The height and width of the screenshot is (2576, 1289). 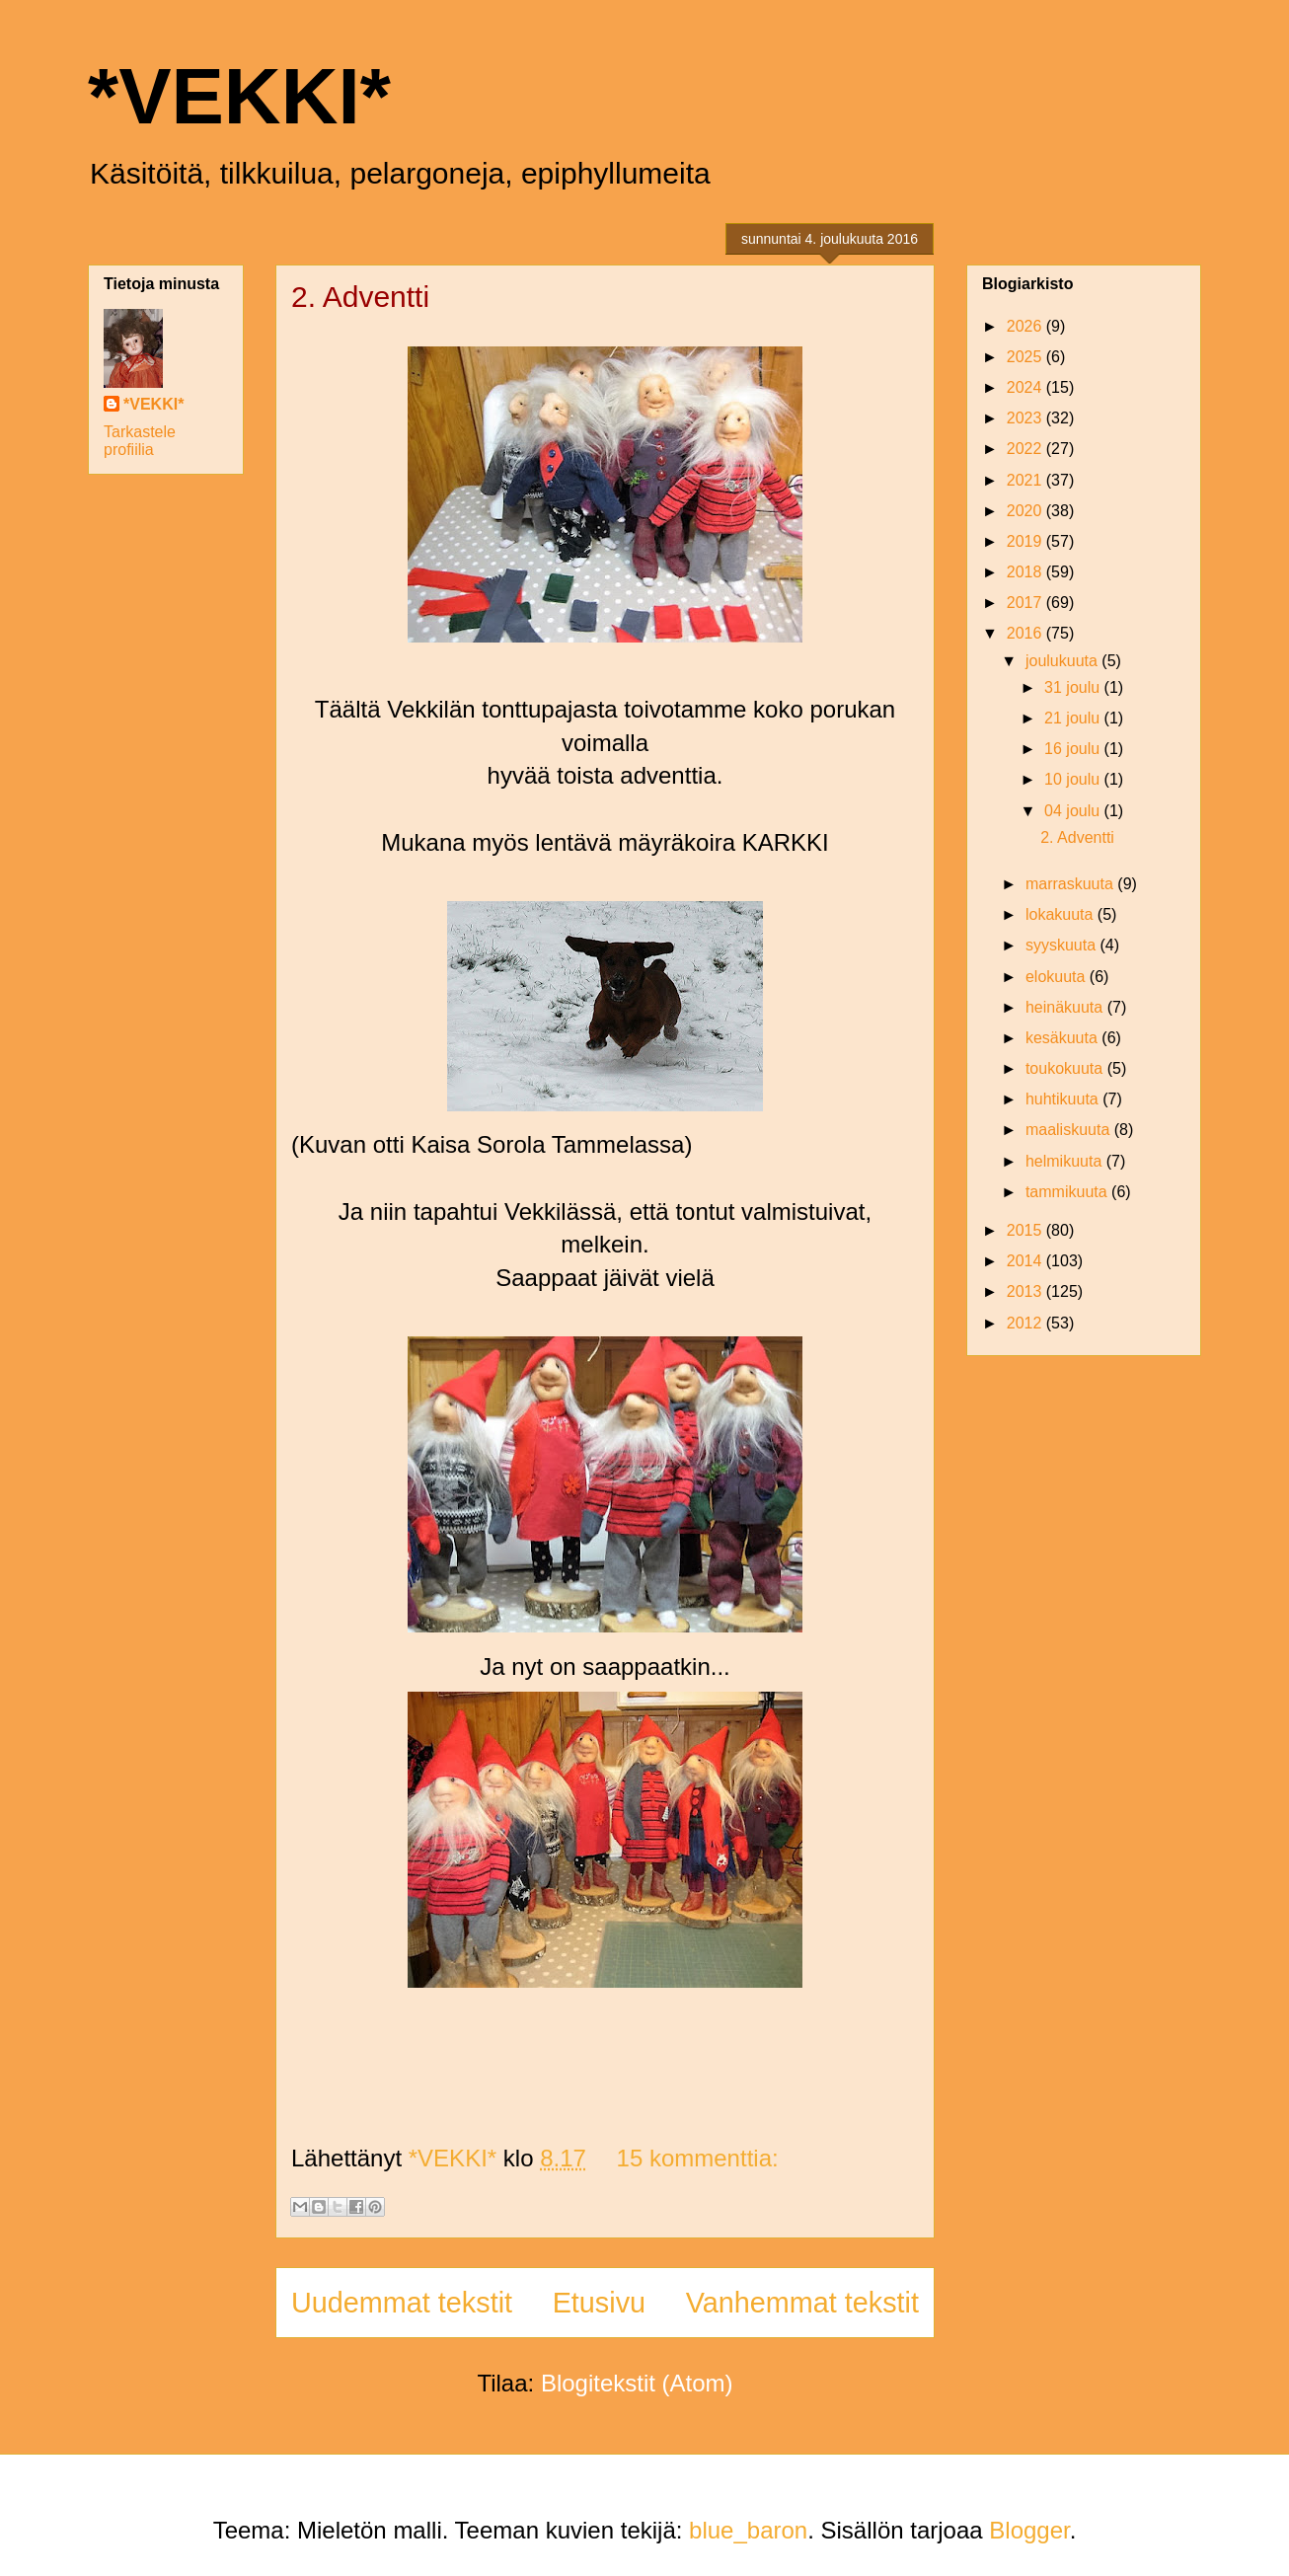 I want to click on Blogger, so click(x=1029, y=2530).